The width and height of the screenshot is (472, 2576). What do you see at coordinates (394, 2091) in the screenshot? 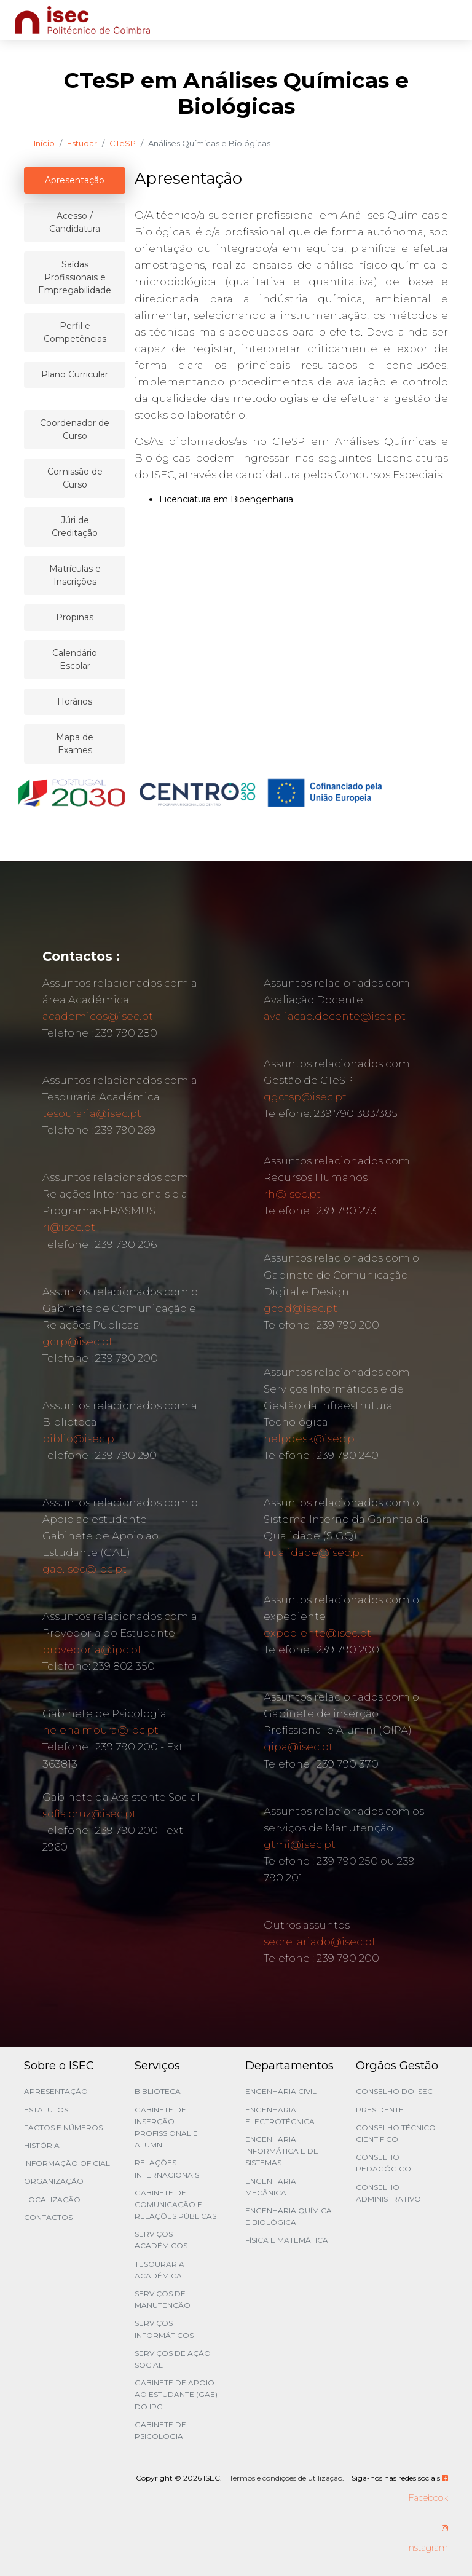
I see `Conselho do ISEC` at bounding box center [394, 2091].